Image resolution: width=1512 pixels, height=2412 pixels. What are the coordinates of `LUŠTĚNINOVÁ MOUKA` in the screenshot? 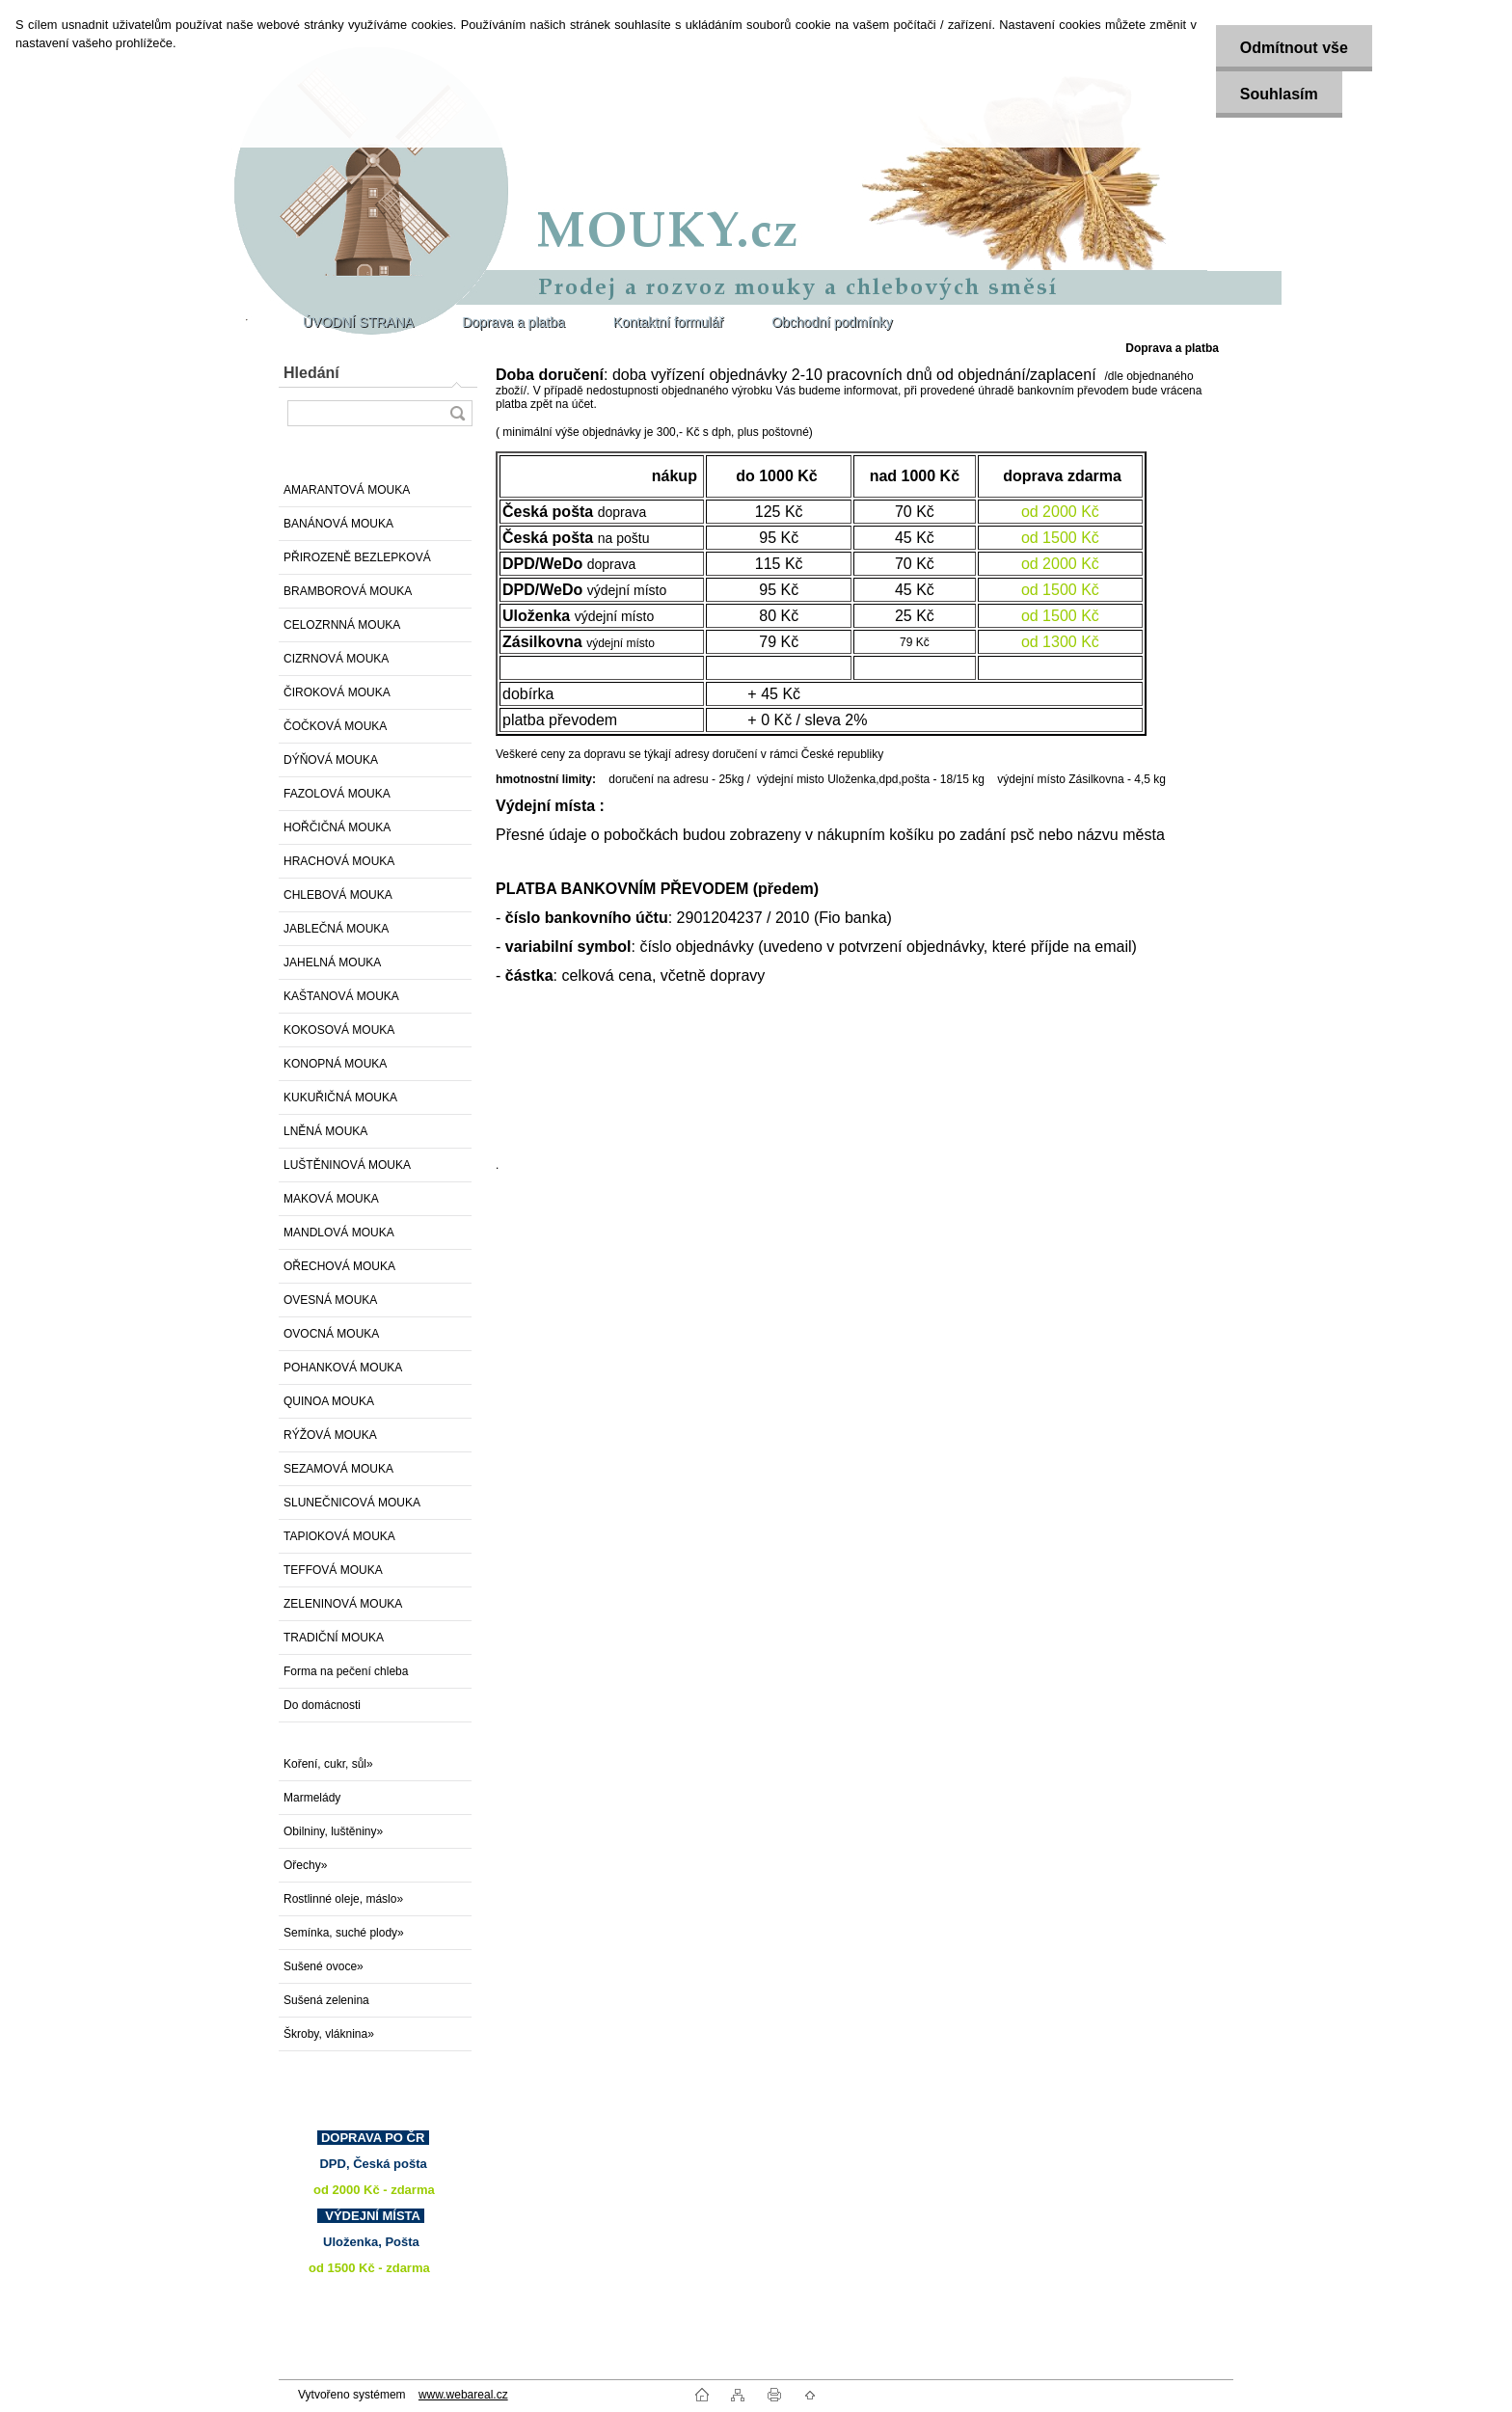 It's located at (347, 1165).